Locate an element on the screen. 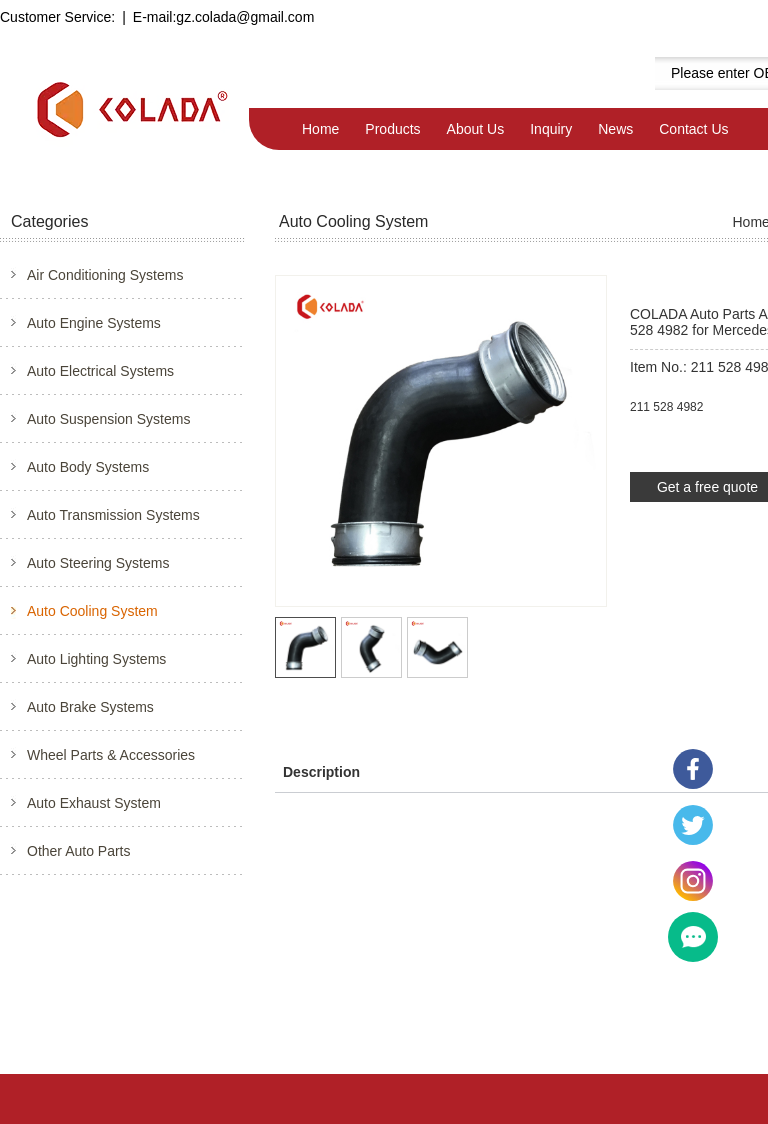 Image resolution: width=768 pixels, height=1124 pixels. Inquiry is located at coordinates (551, 129).